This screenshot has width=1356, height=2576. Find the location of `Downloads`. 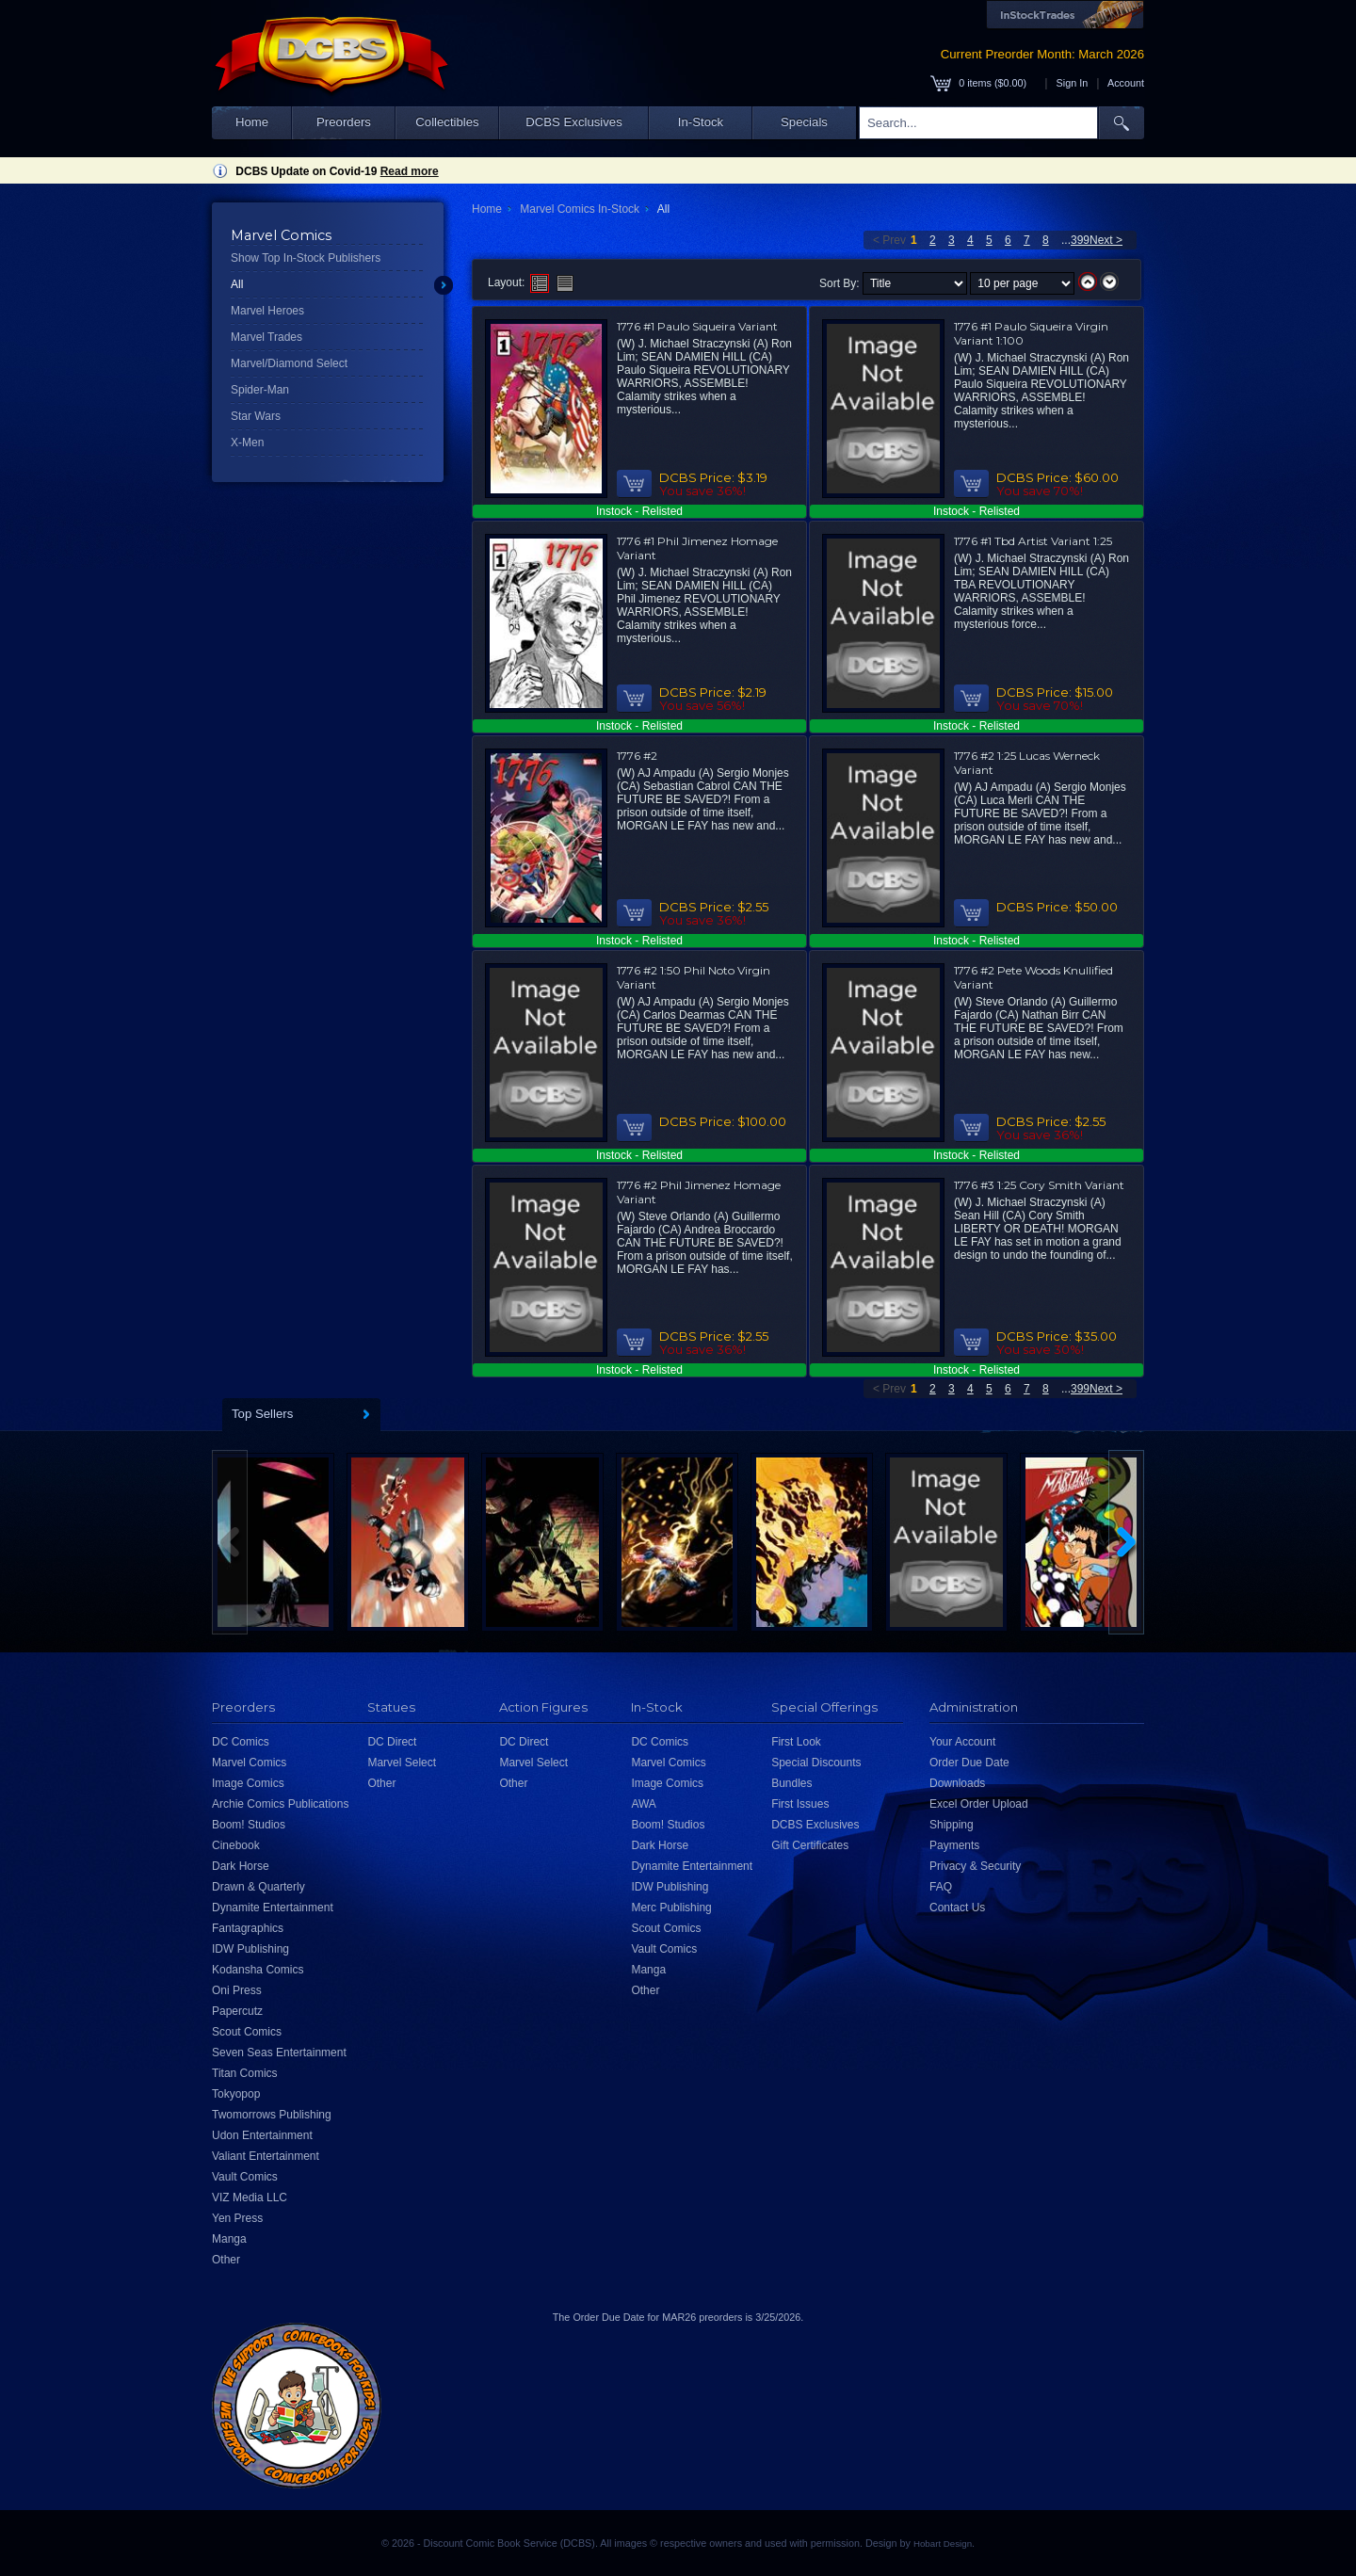

Downloads is located at coordinates (957, 1783).